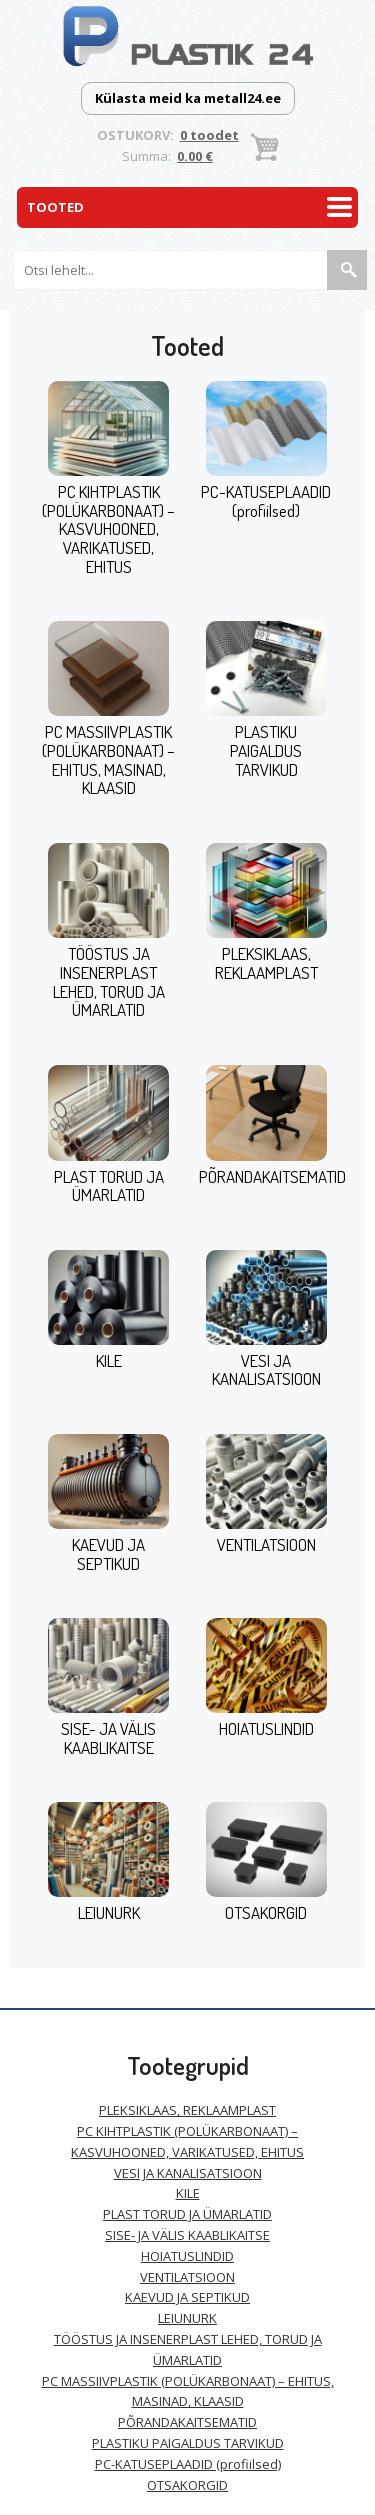  Describe the element at coordinates (108, 1738) in the screenshot. I see `SISE- JA VÄLIS KAABLIKAITSE` at that location.